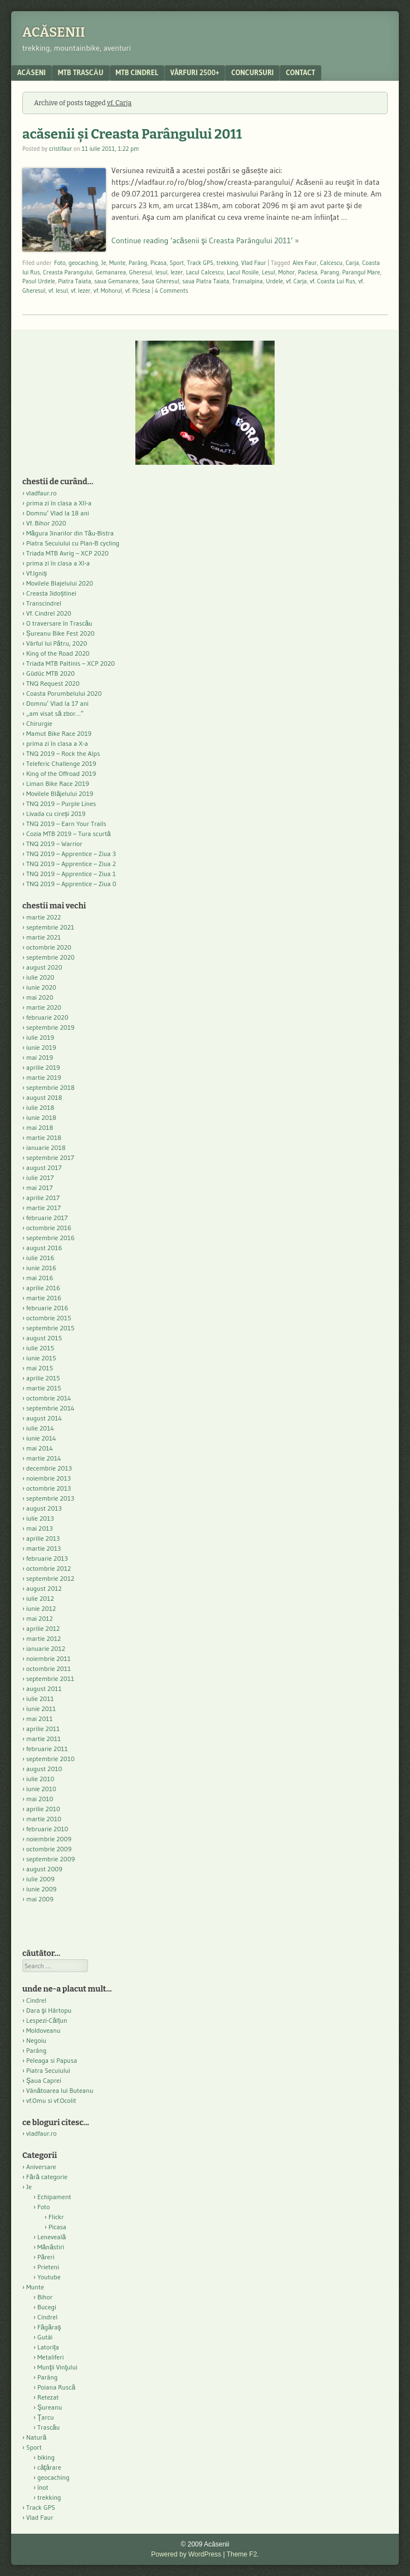  What do you see at coordinates (43, 1738) in the screenshot?
I see `martie 2011` at bounding box center [43, 1738].